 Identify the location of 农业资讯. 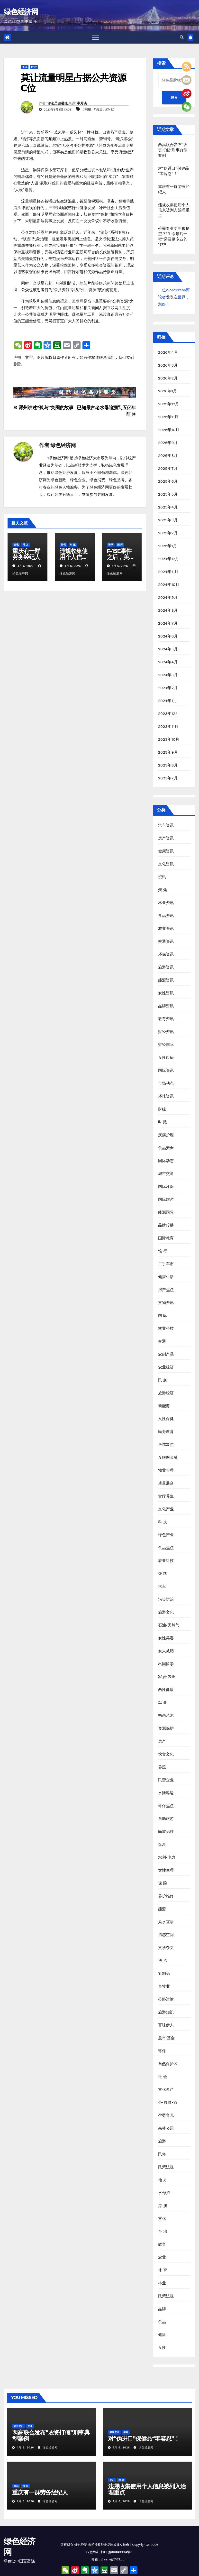
(166, 928).